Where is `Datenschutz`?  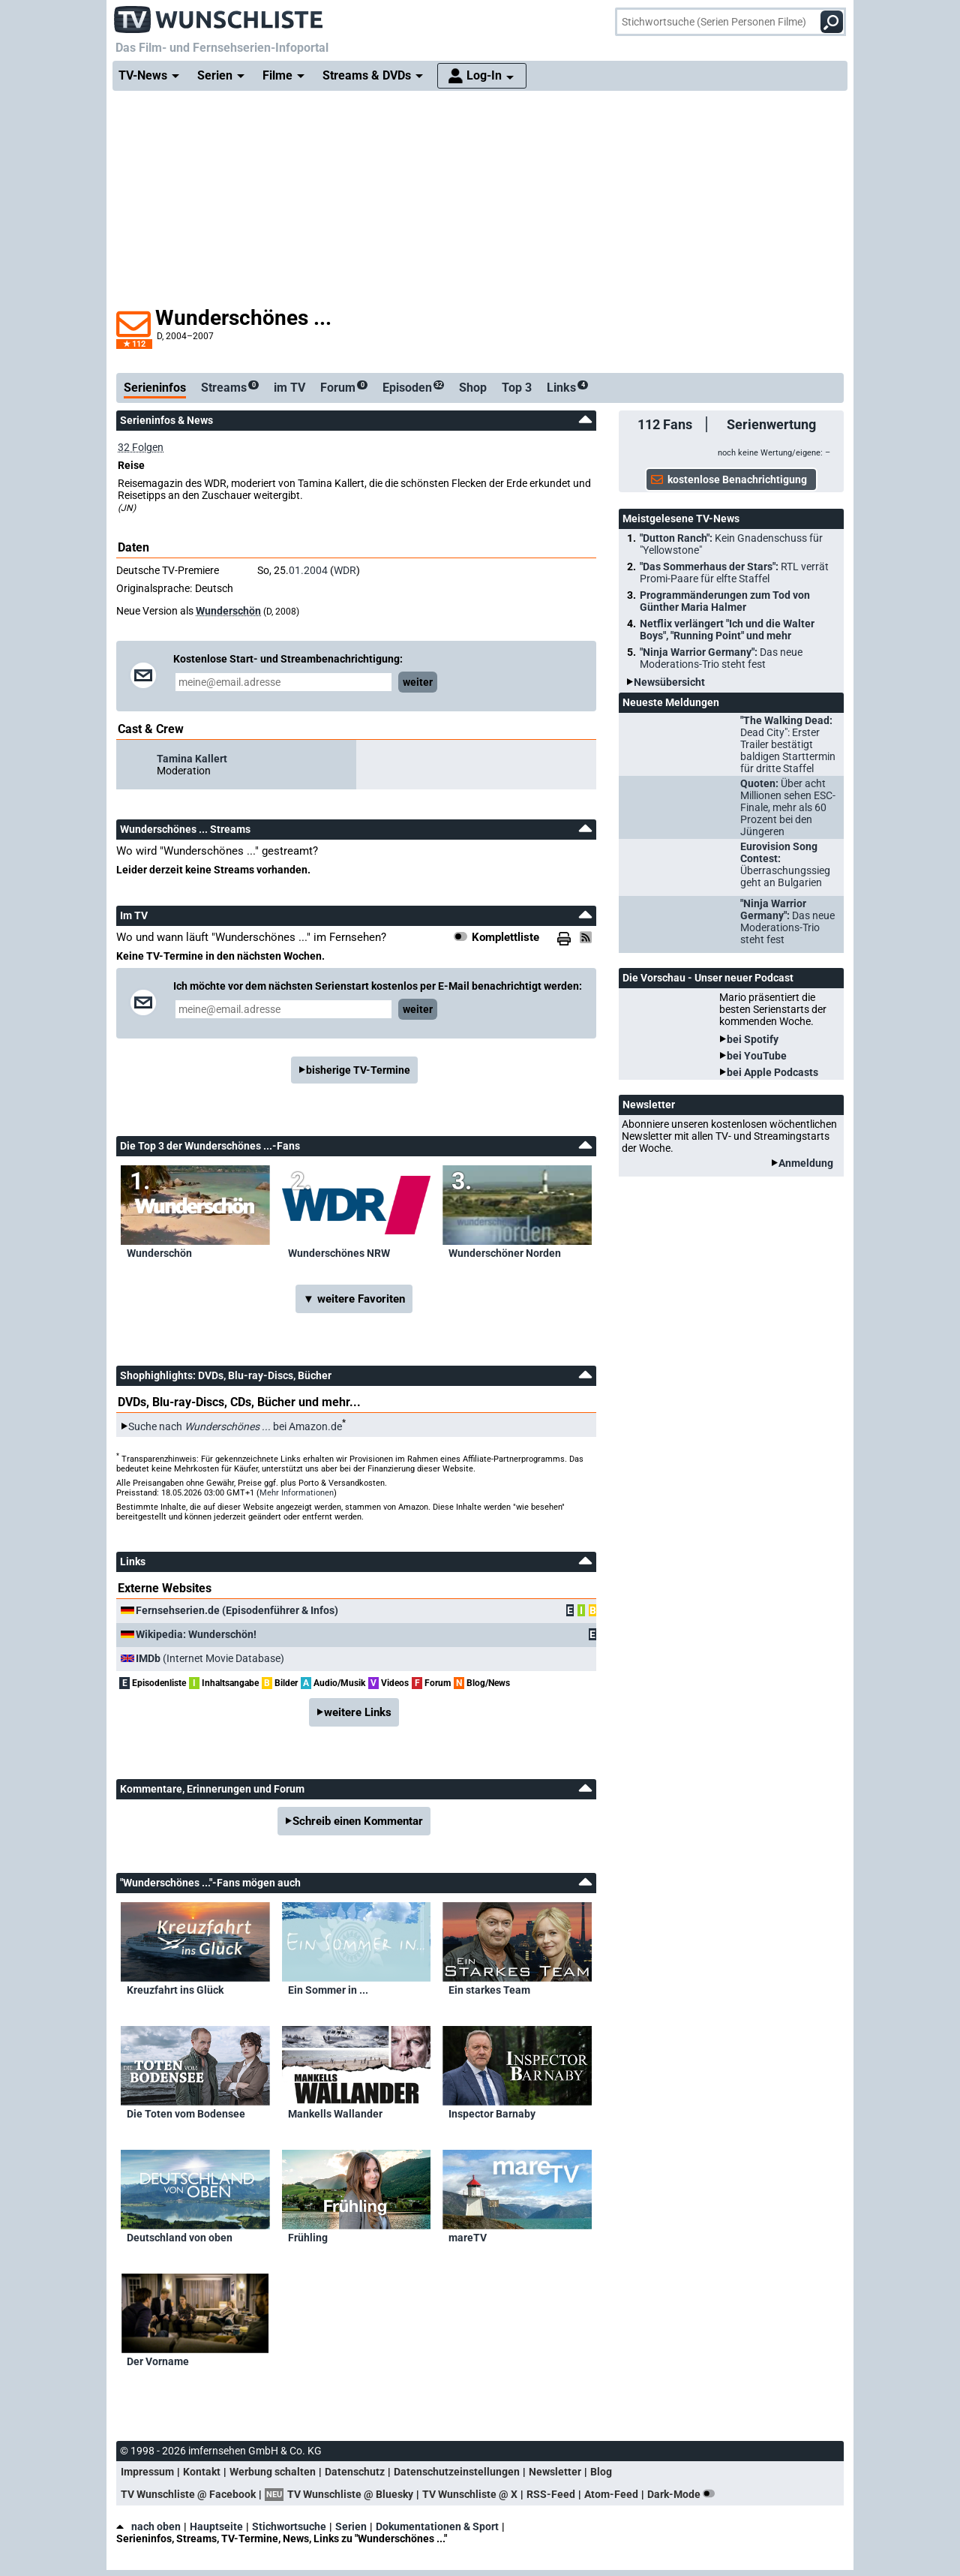
Datenschutz is located at coordinates (355, 2472).